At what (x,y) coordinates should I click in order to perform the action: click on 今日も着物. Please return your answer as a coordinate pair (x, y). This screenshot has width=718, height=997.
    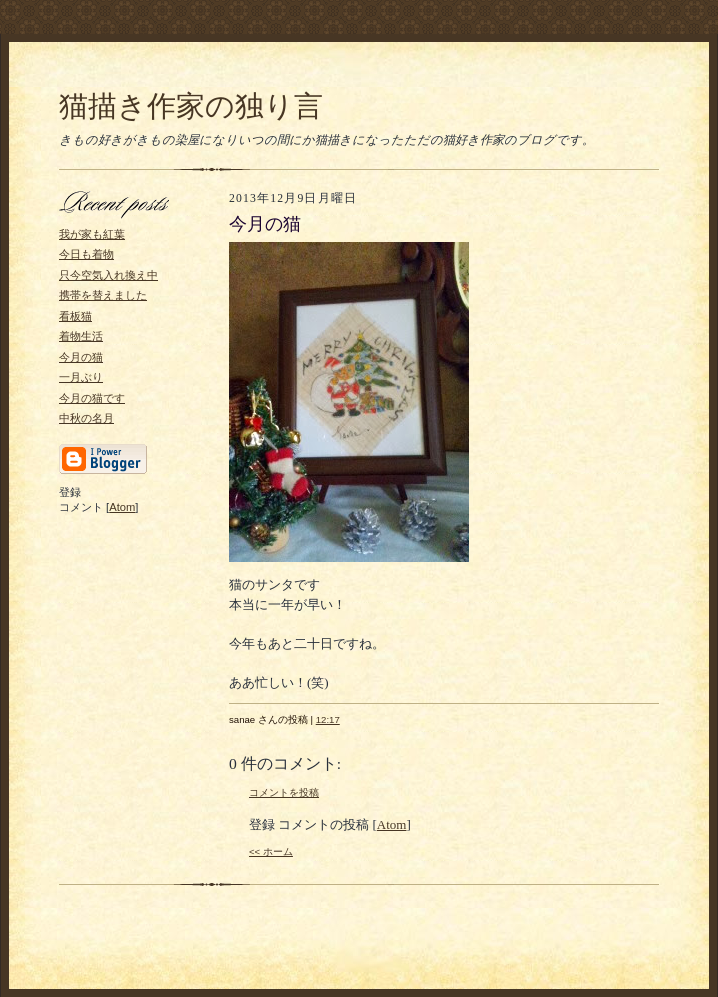
    Looking at the image, I should click on (86, 254).